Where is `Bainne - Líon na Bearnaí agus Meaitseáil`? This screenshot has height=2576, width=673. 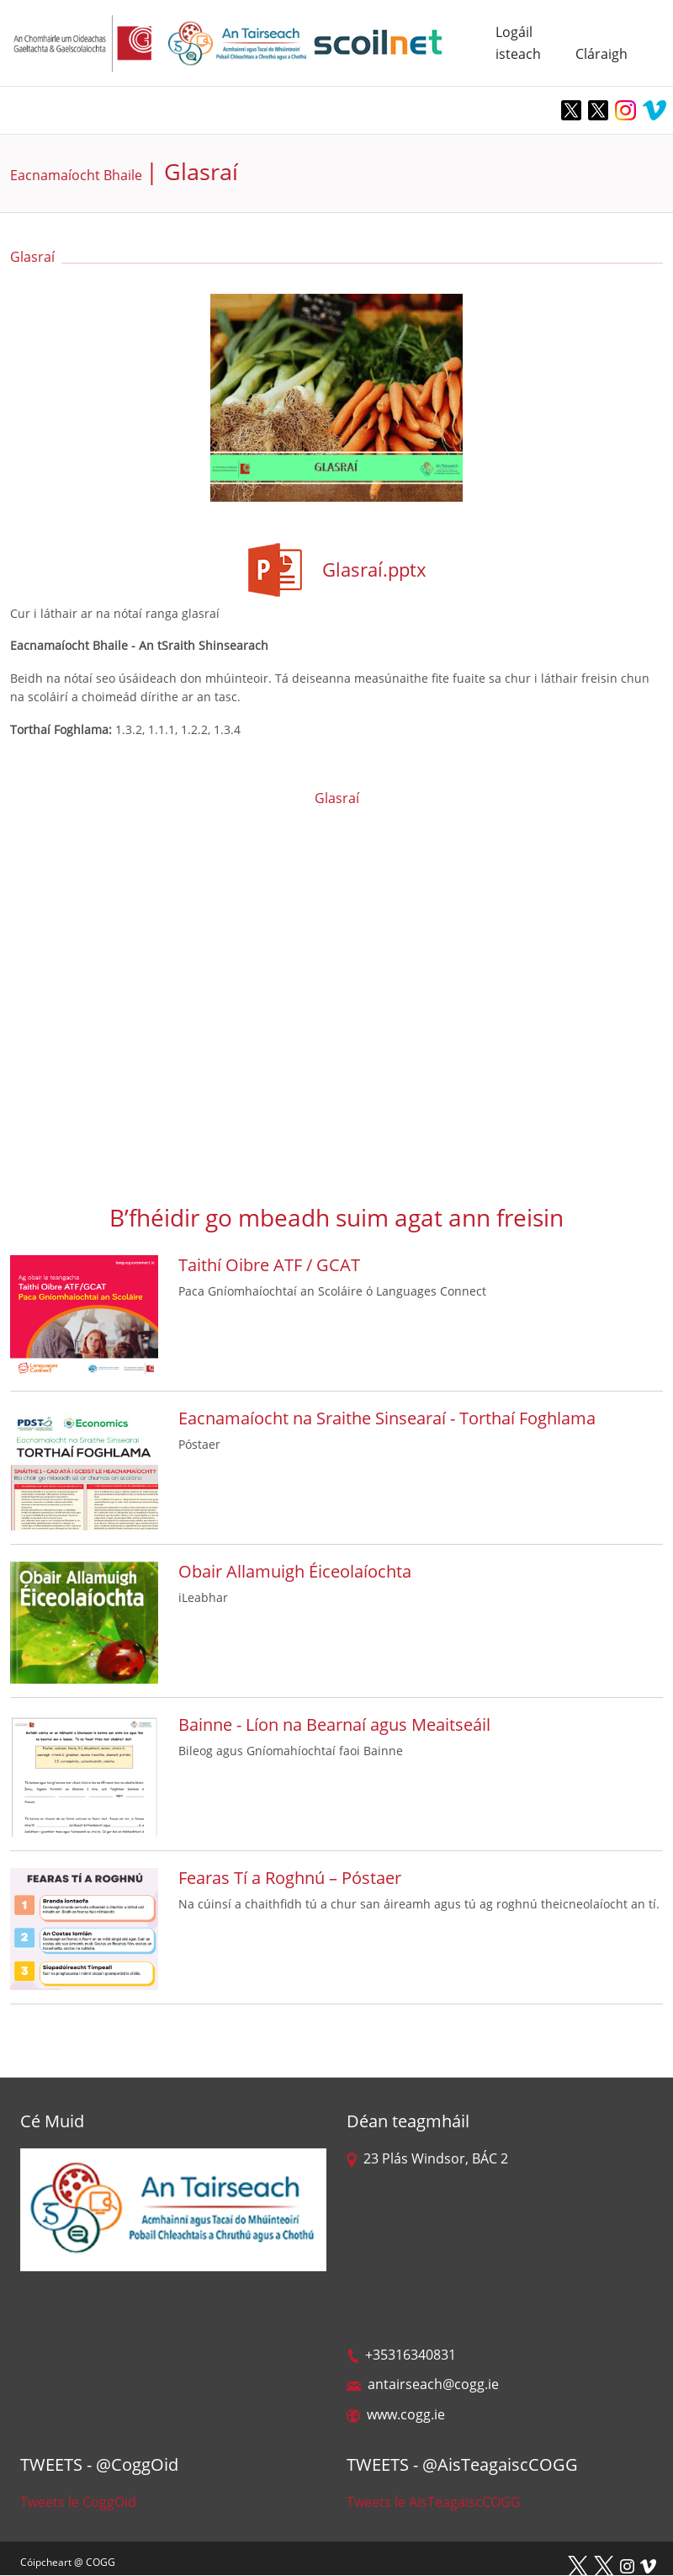 Bainne - Líon na Bearnaí agus Meaitseáil is located at coordinates (334, 1724).